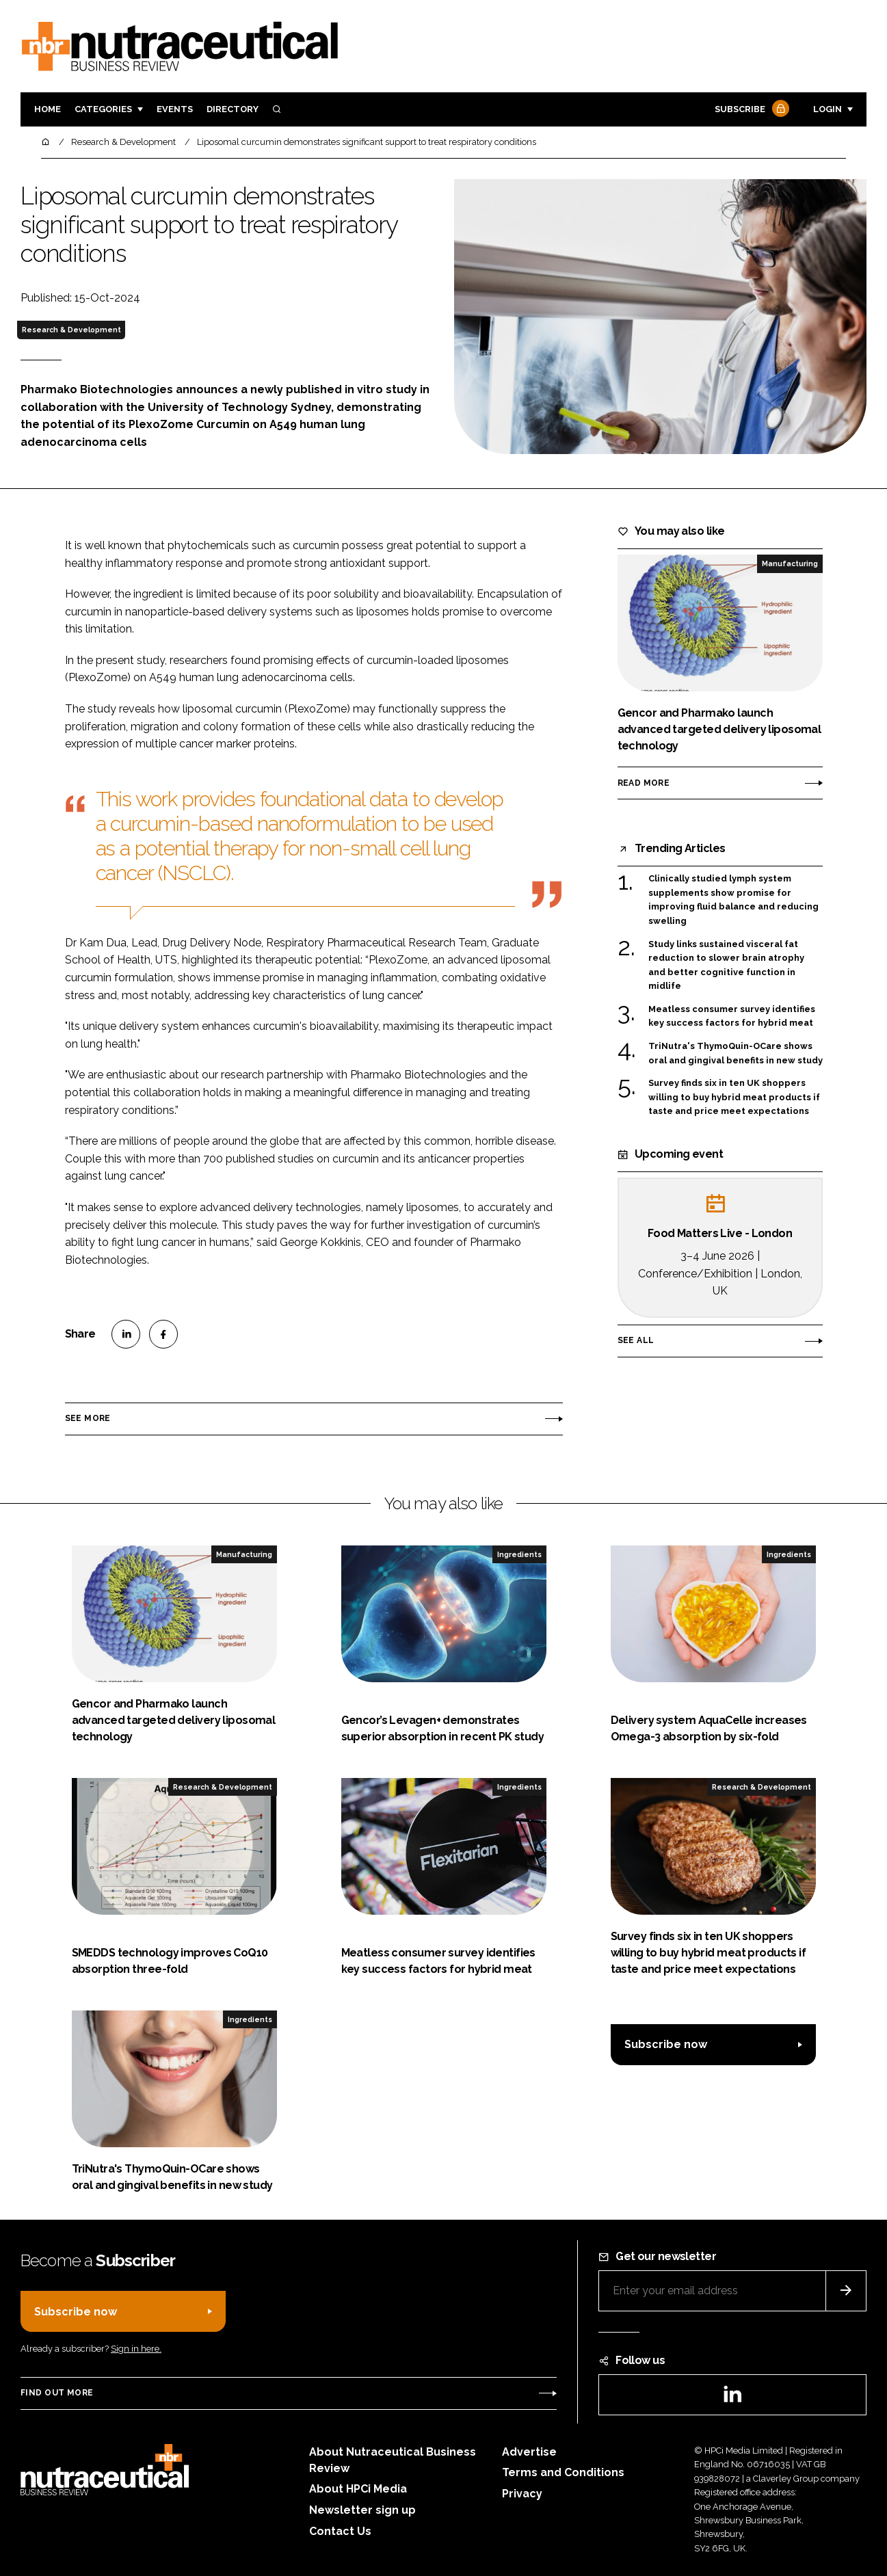  What do you see at coordinates (71, 330) in the screenshot?
I see `Research & Development` at bounding box center [71, 330].